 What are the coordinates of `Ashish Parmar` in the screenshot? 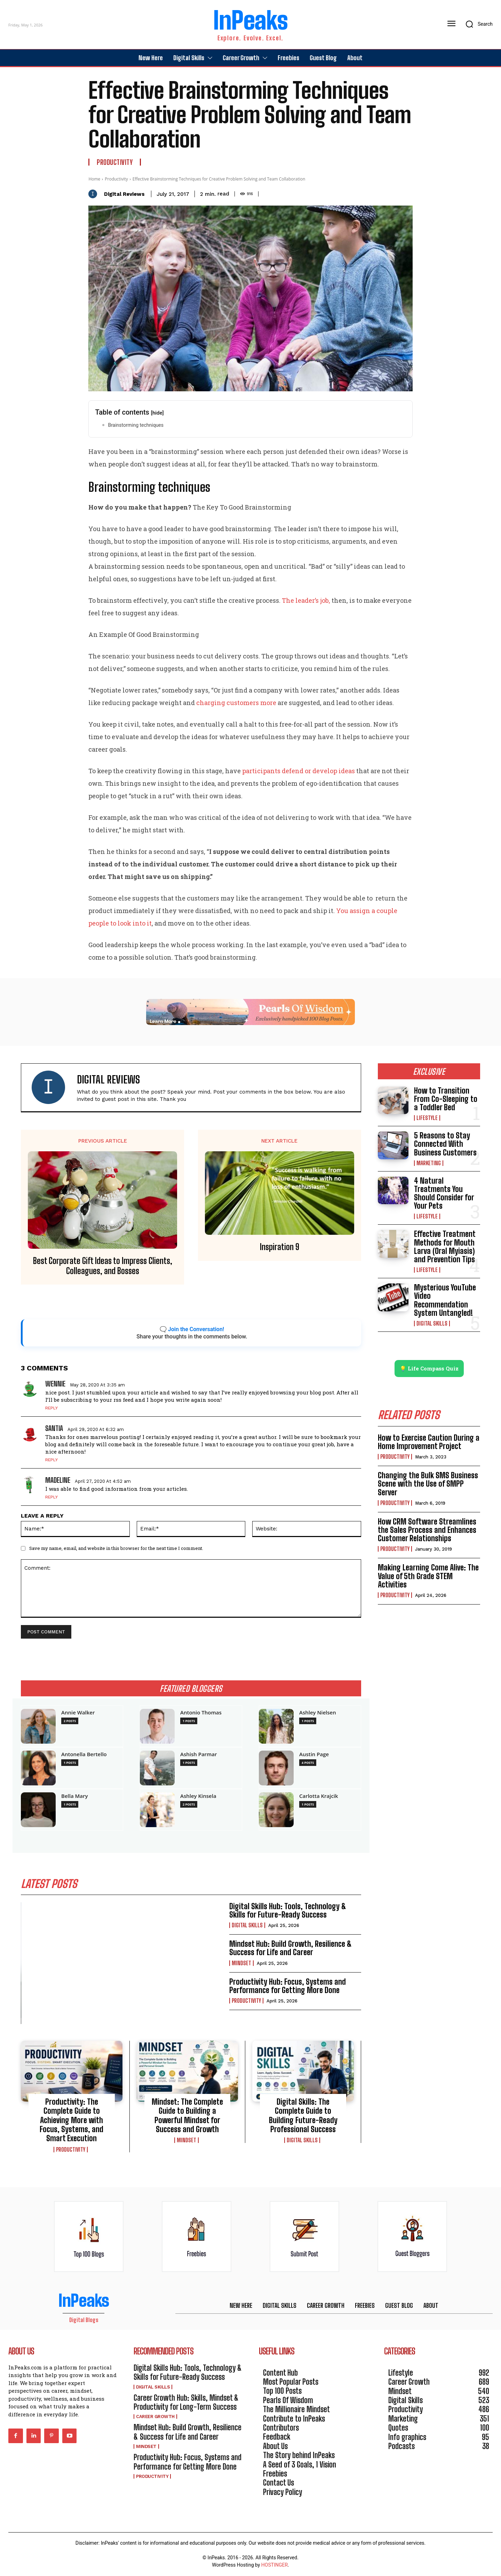 It's located at (198, 1754).